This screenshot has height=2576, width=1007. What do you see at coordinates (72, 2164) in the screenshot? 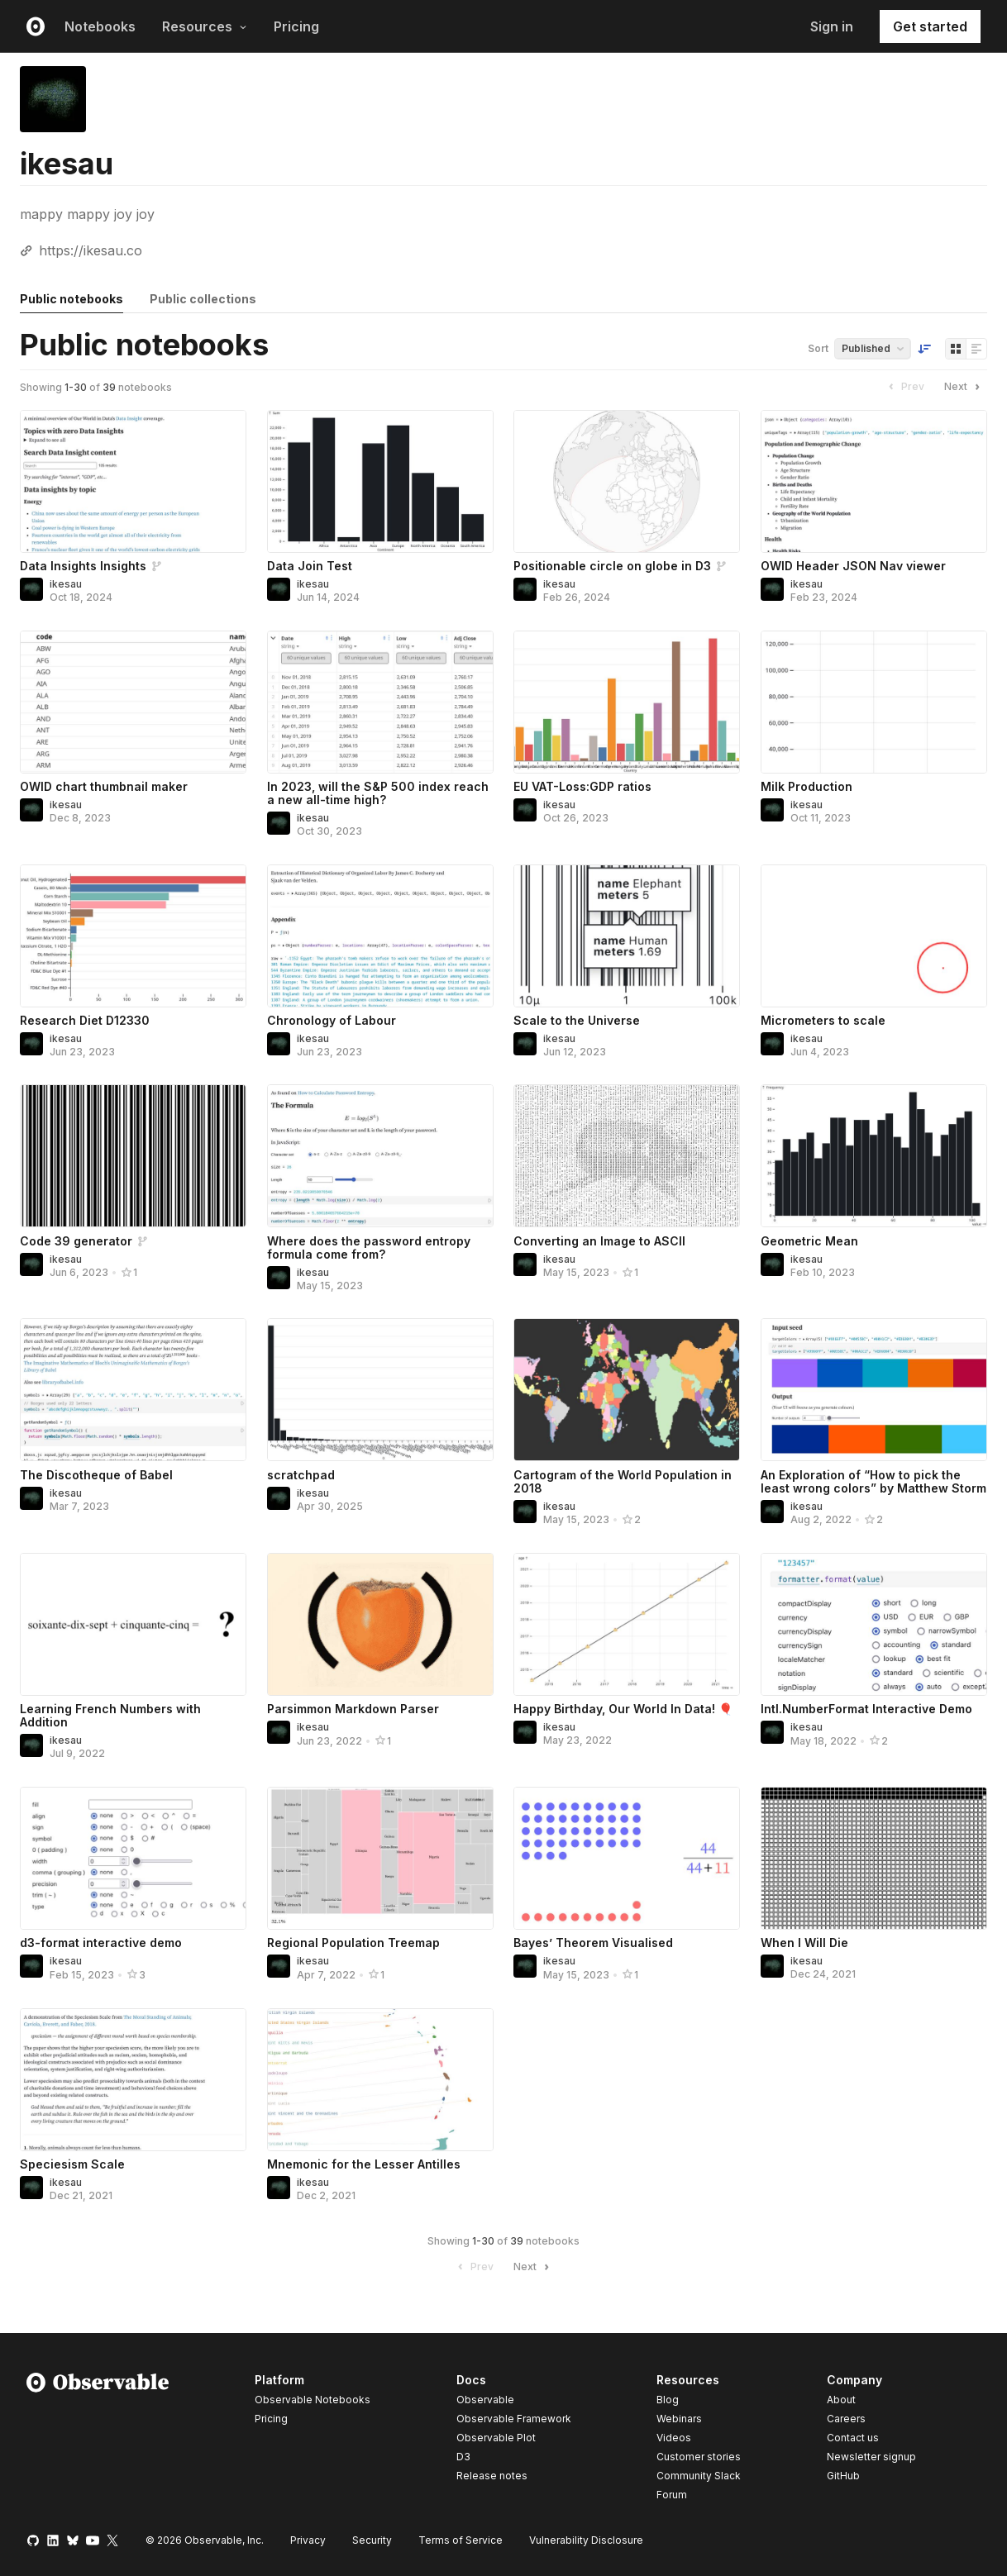
I see `Speciesism Scale` at bounding box center [72, 2164].